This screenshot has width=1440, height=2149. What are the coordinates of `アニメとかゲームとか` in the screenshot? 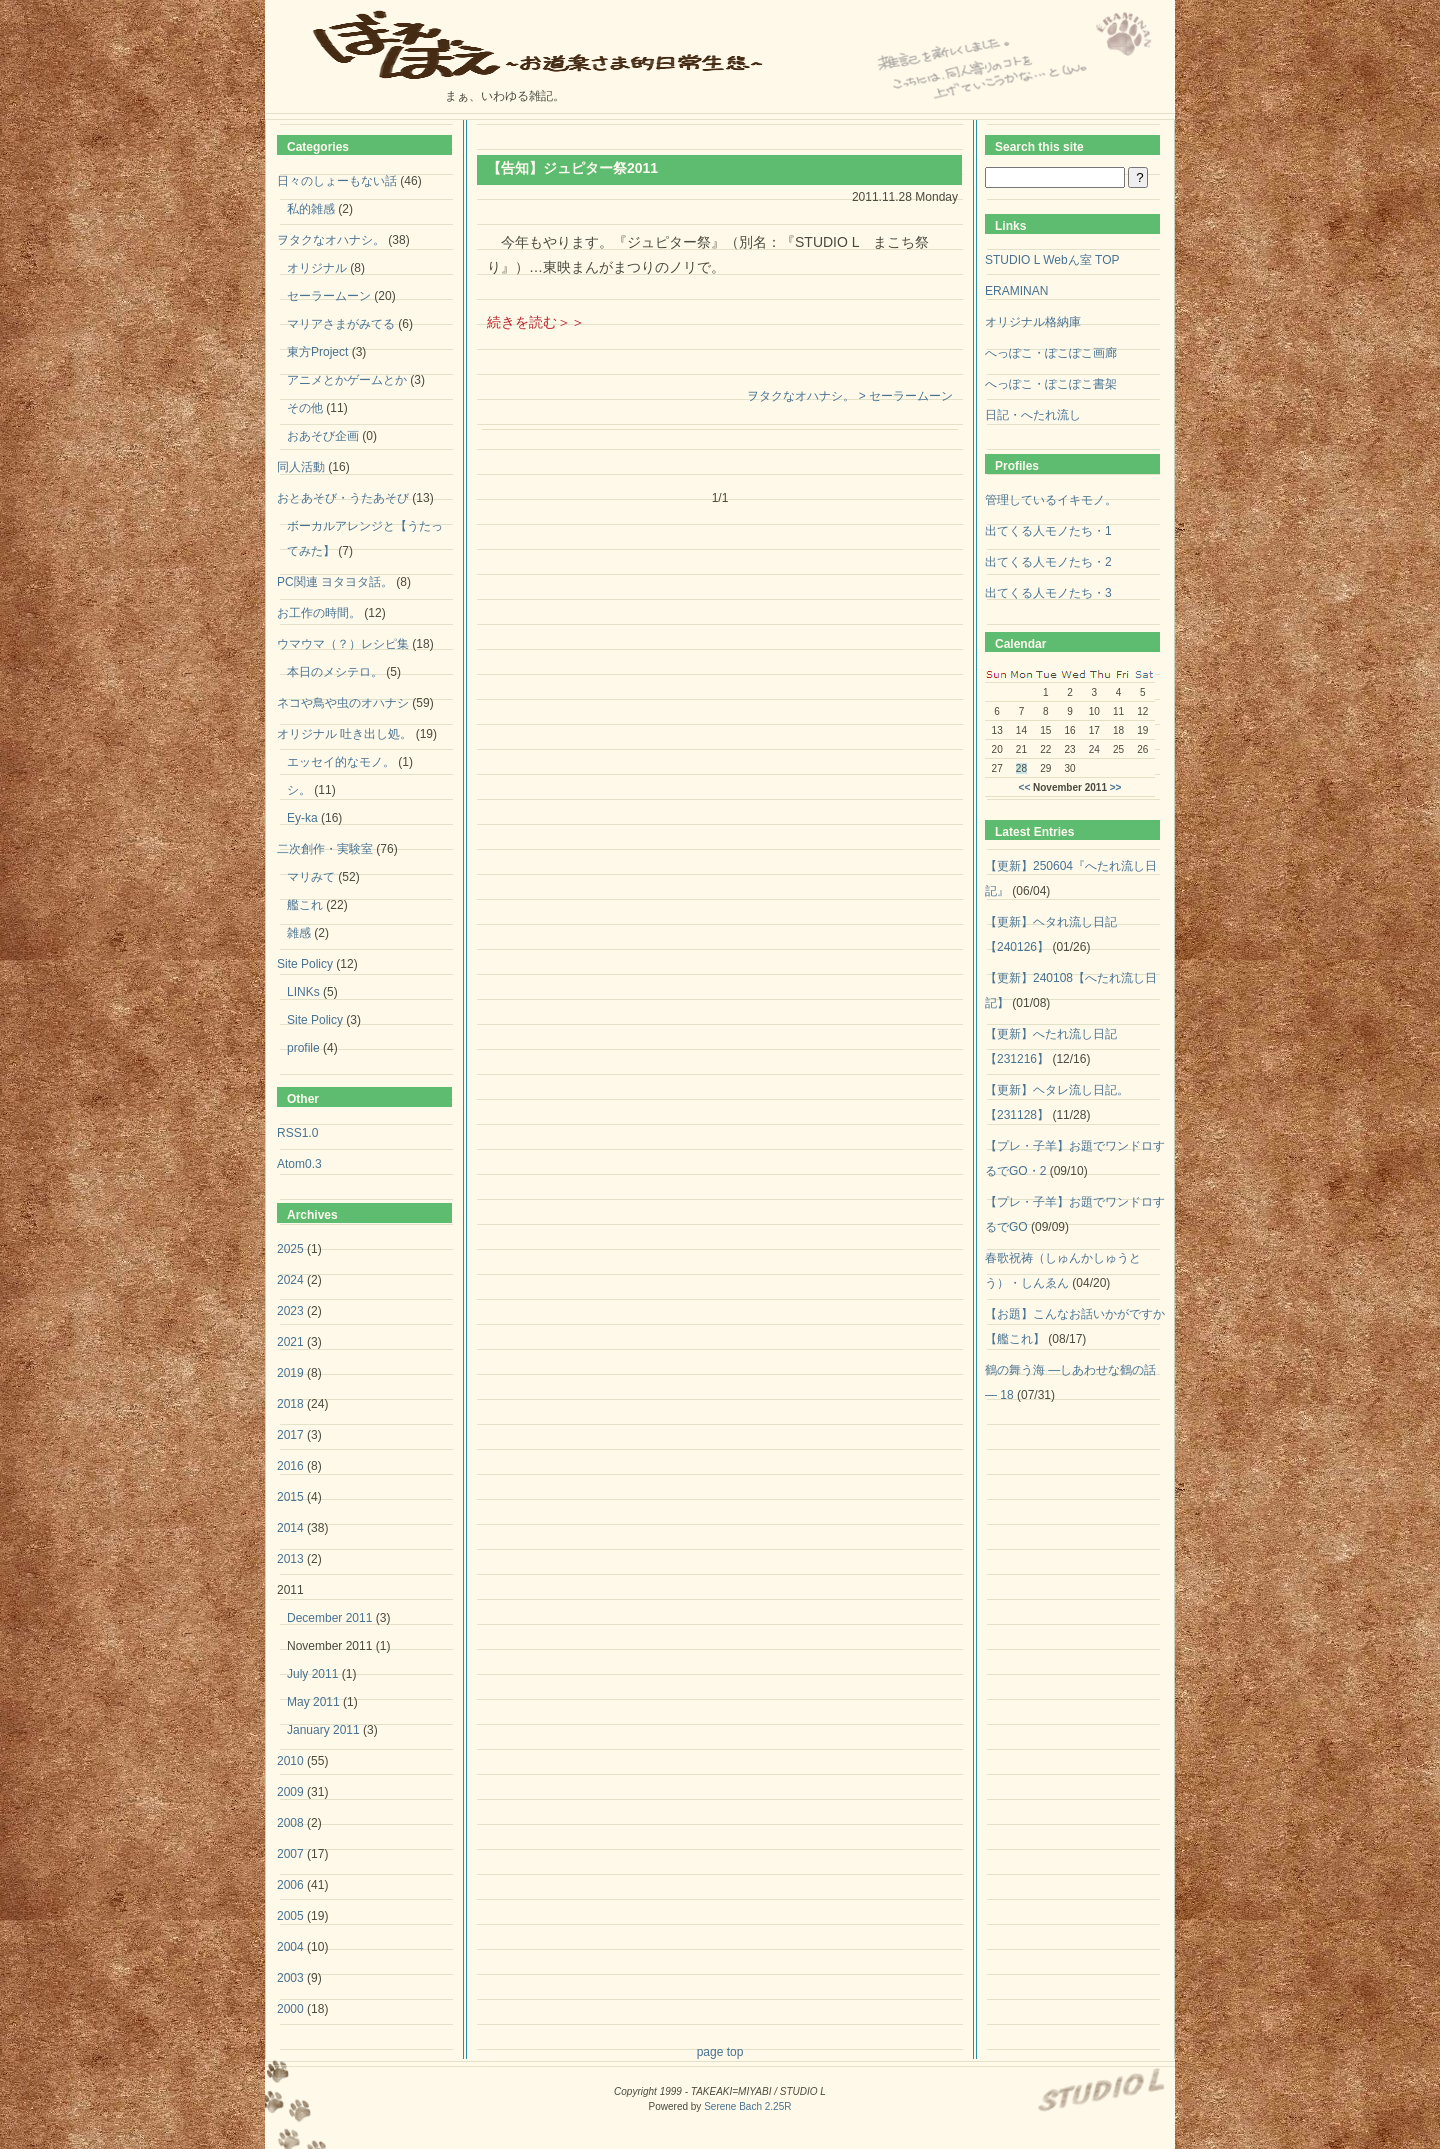 It's located at (347, 380).